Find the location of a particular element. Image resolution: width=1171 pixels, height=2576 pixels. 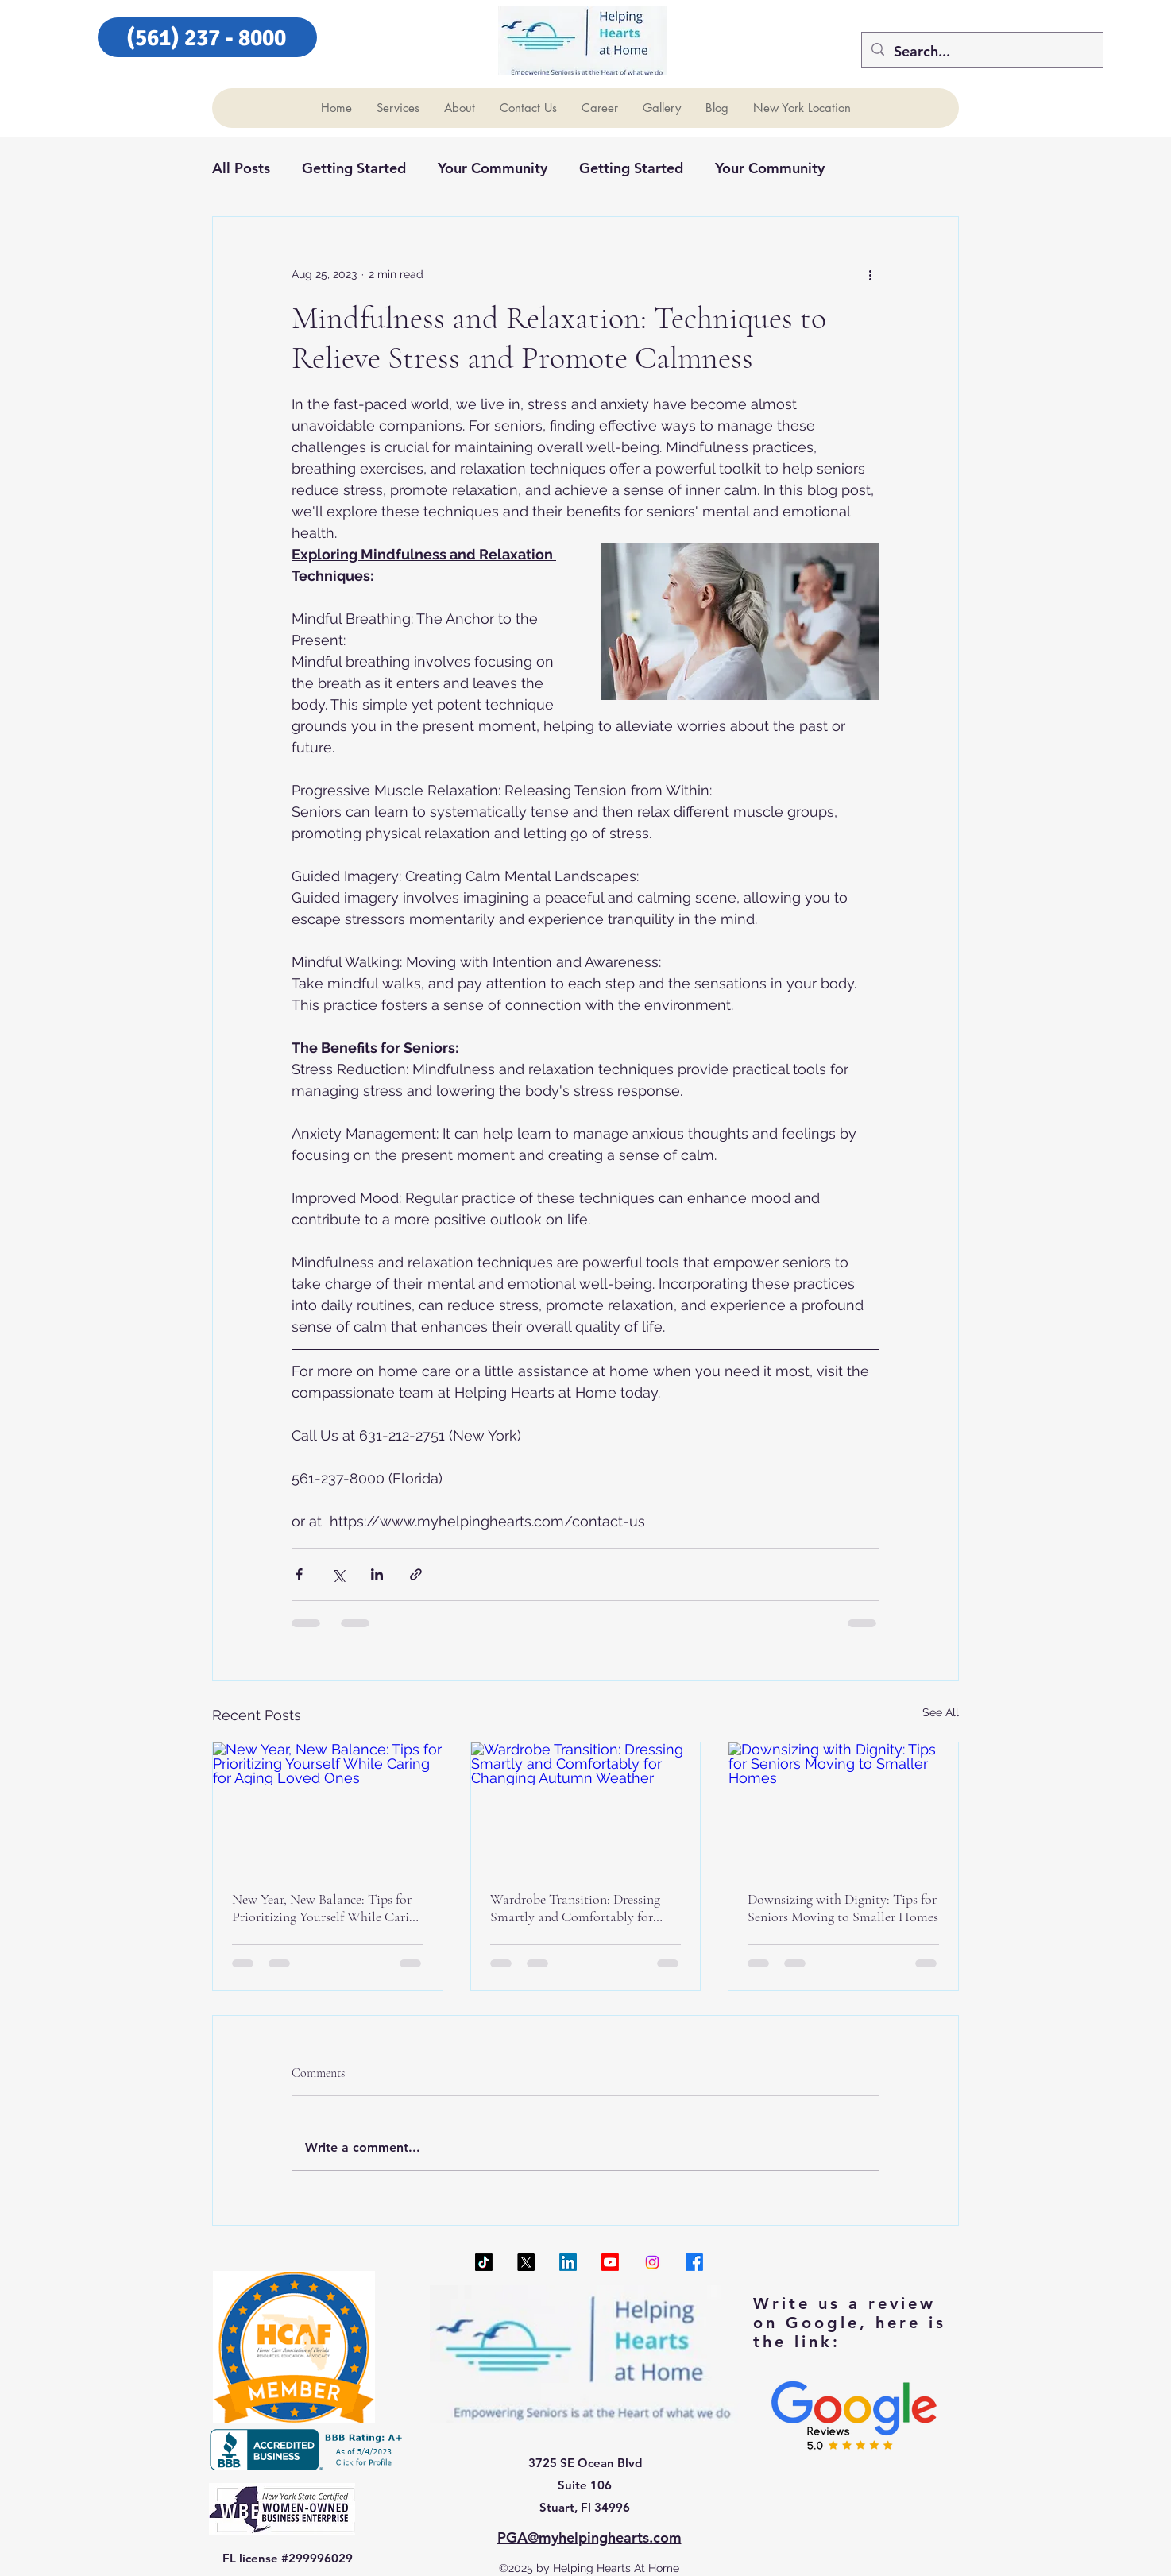

[Share via LinkedIn] is located at coordinates (377, 1574).